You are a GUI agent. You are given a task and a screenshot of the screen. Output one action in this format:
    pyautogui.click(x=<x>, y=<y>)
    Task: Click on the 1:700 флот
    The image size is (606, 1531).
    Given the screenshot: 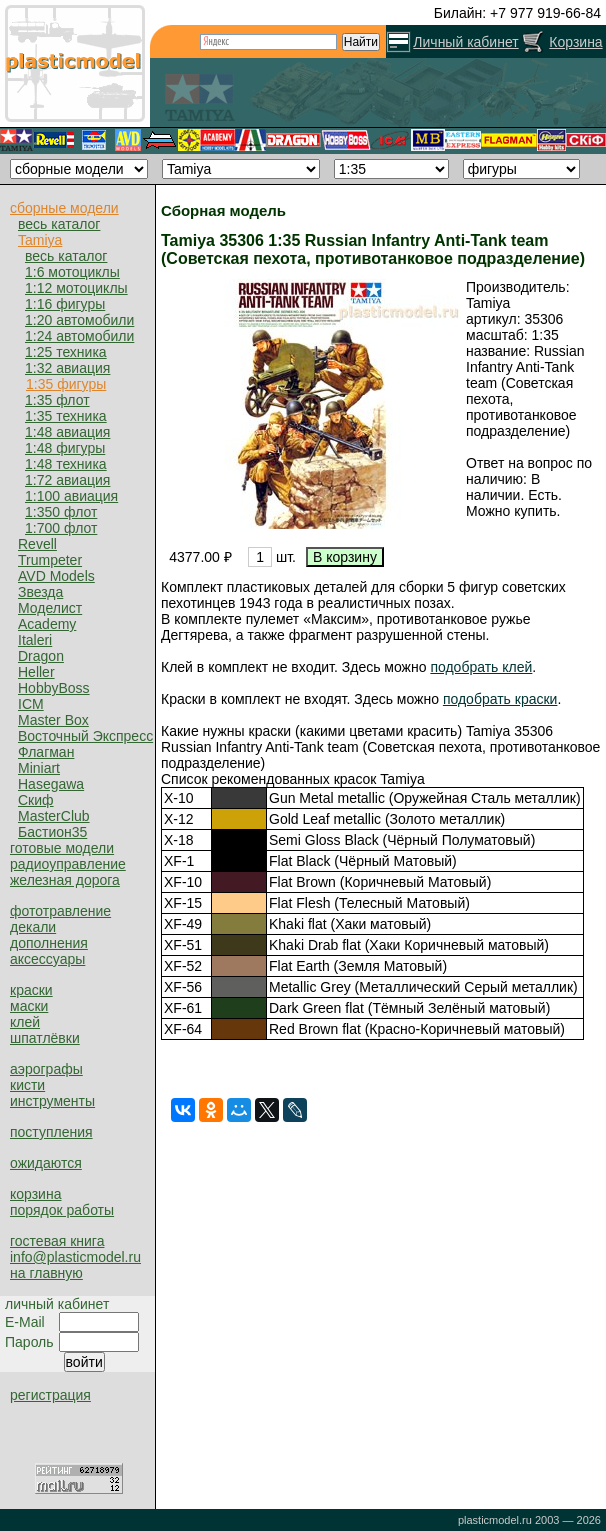 What is the action you would take?
    pyautogui.click(x=61, y=528)
    